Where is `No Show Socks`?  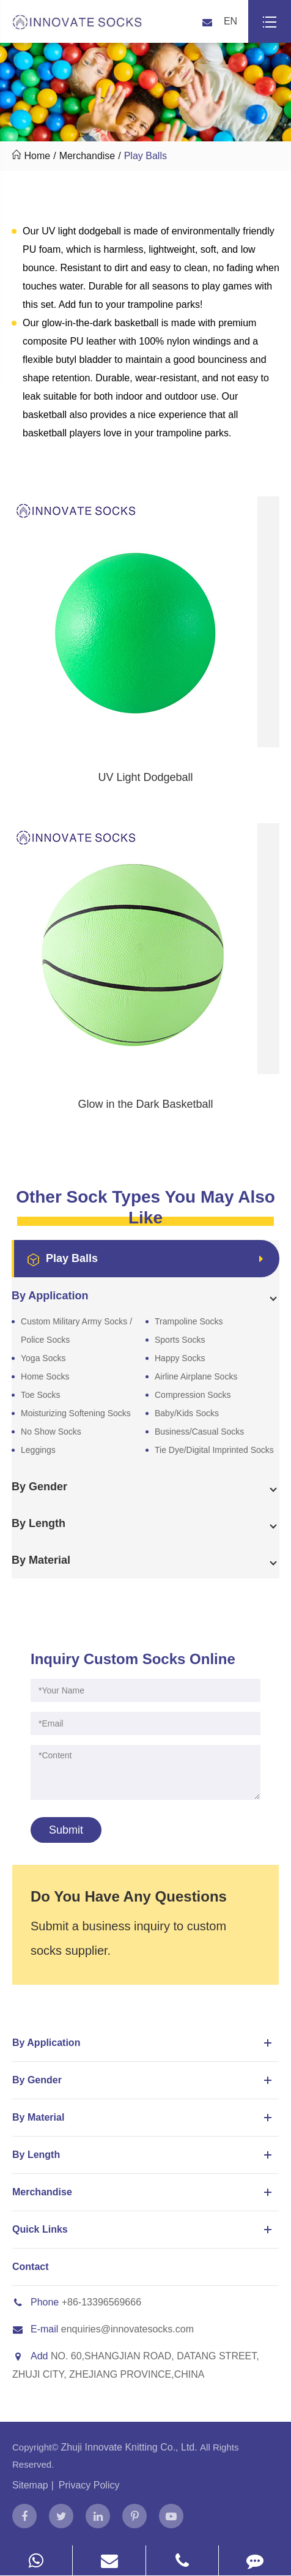
No Show Socks is located at coordinates (51, 1431).